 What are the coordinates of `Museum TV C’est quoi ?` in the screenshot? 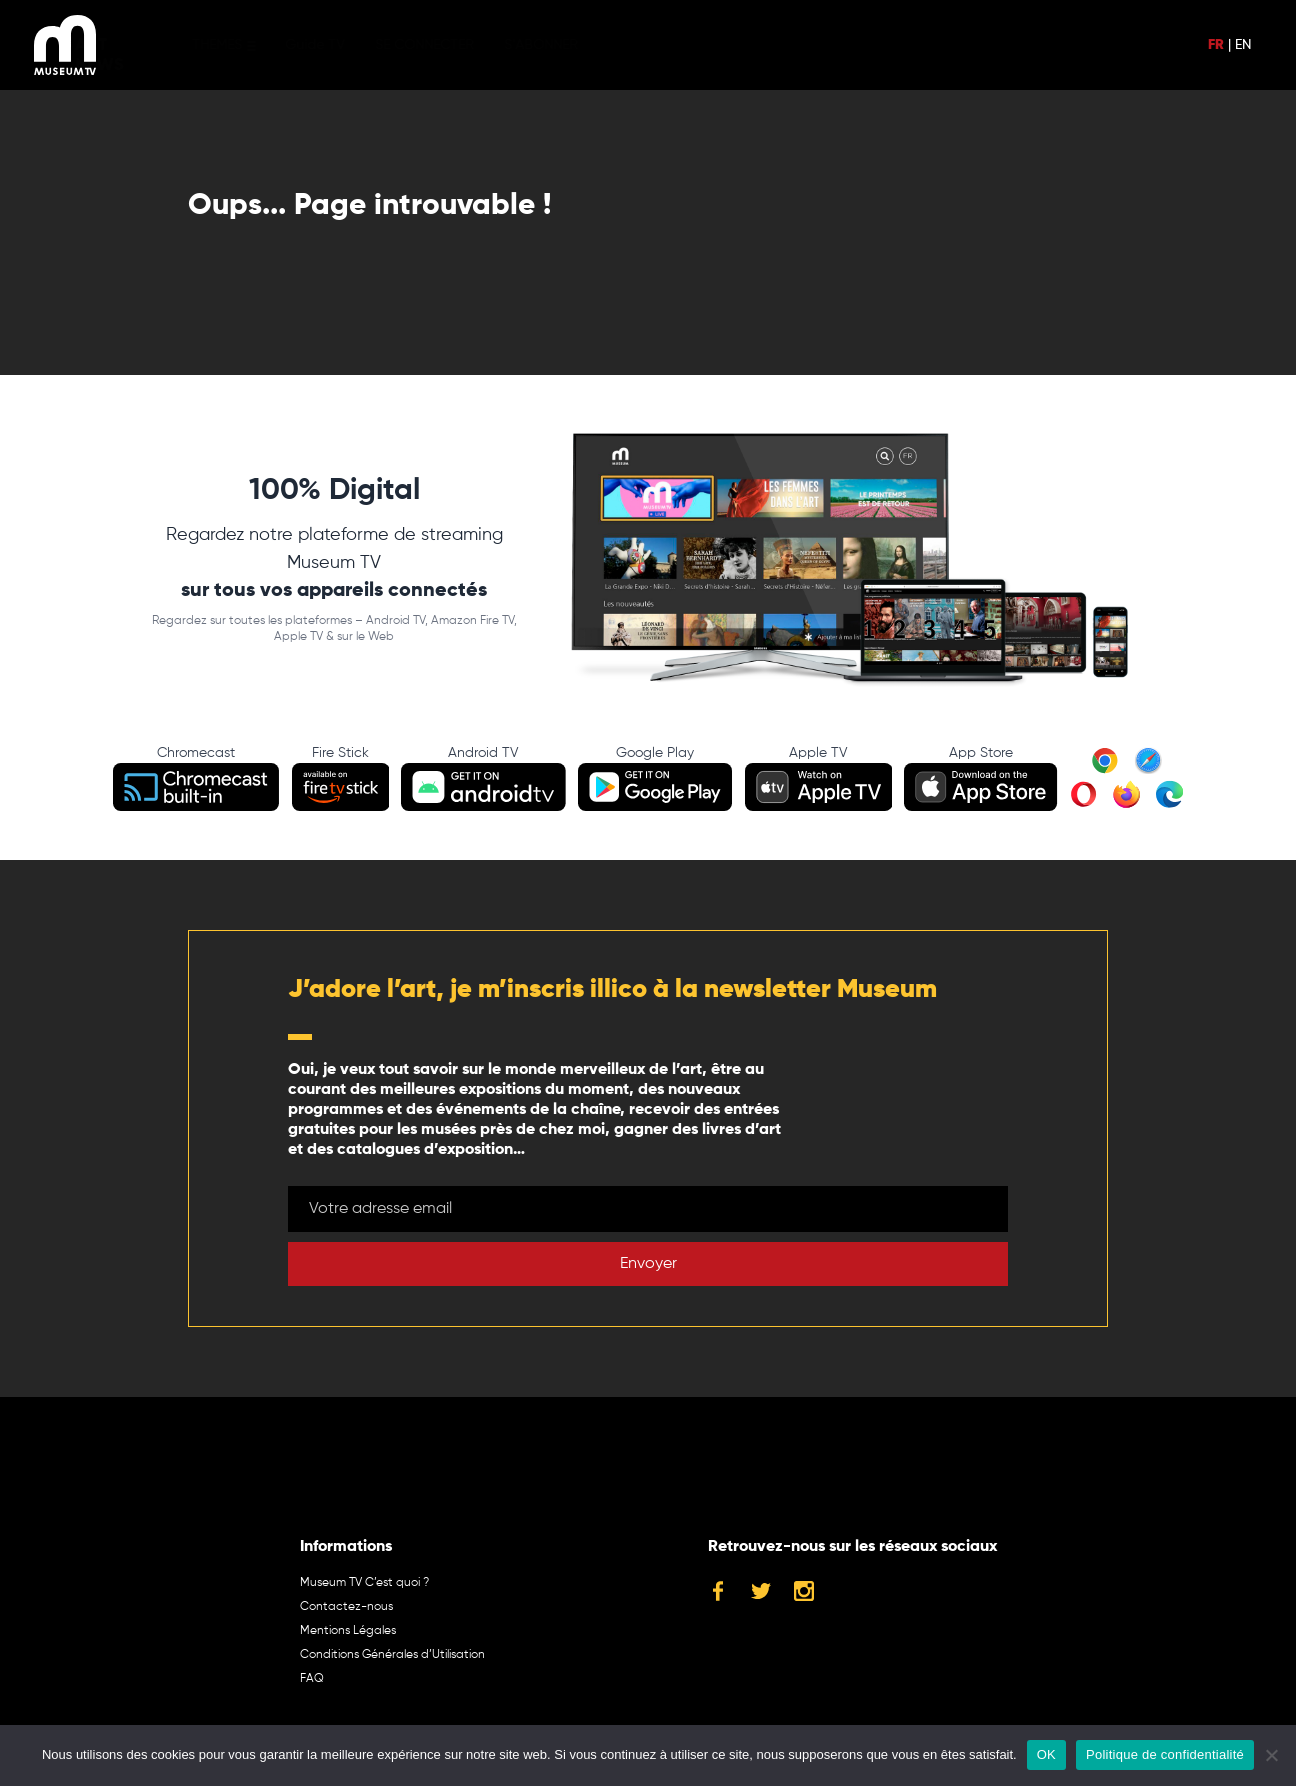 It's located at (364, 1583).